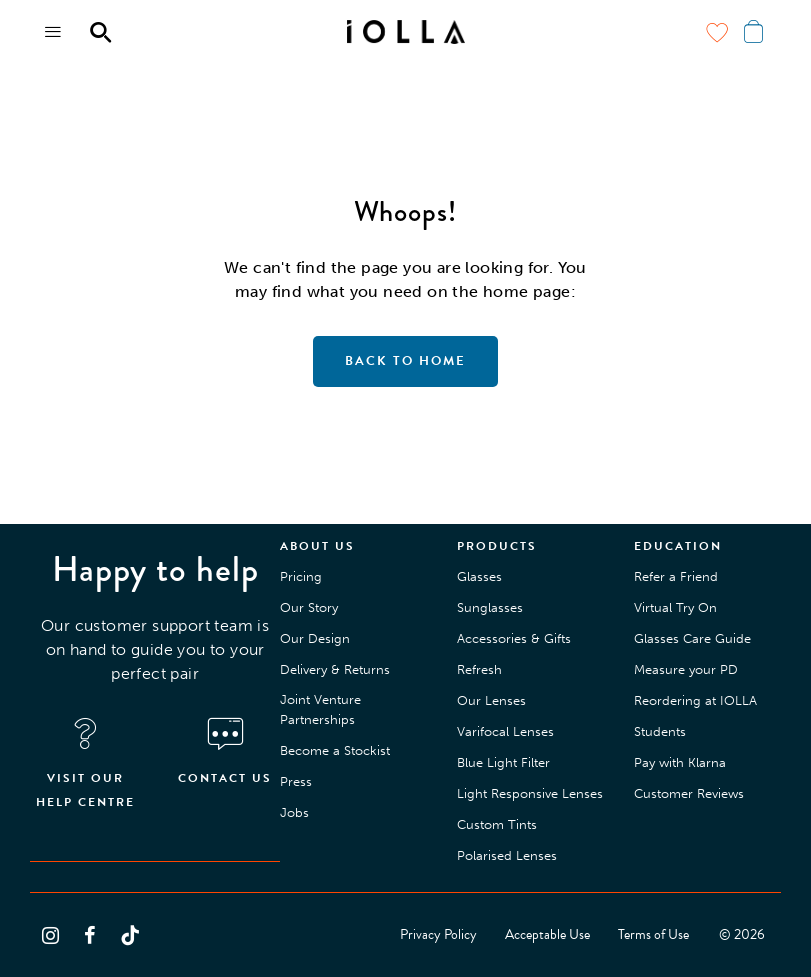 Image resolution: width=811 pixels, height=977 pixels. What do you see at coordinates (530, 793) in the screenshot?
I see `Light Responsive Lenses` at bounding box center [530, 793].